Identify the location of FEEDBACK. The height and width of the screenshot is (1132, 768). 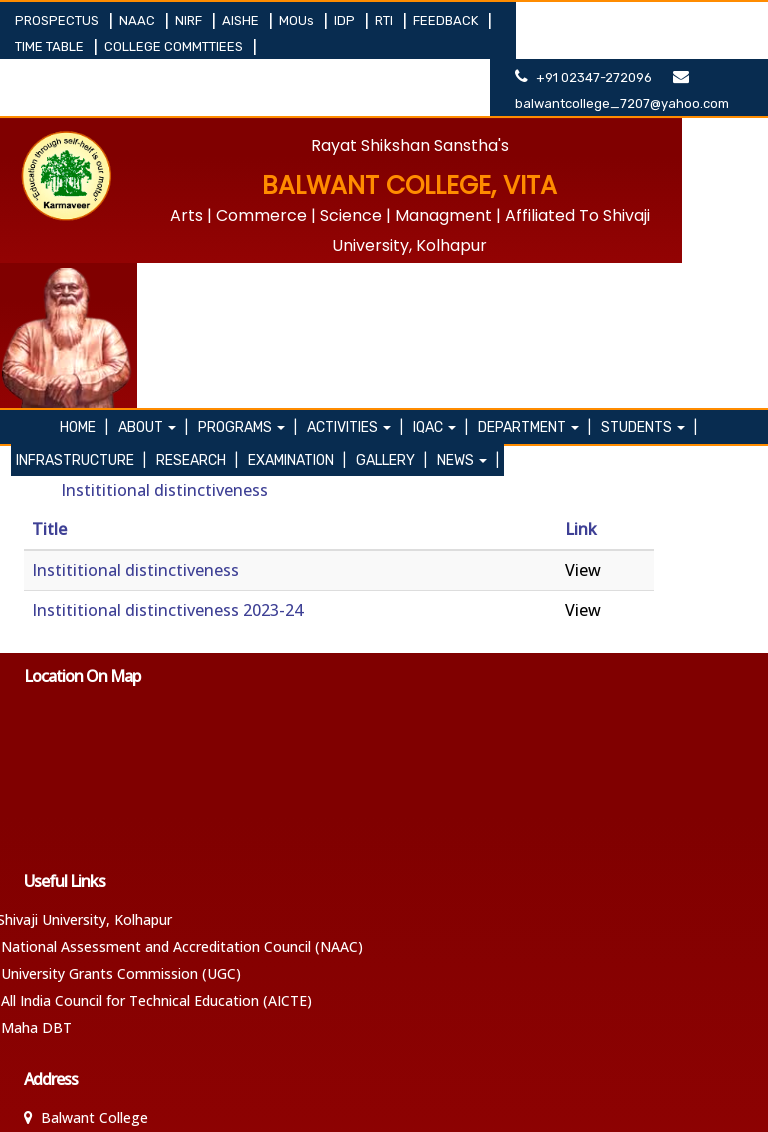
(447, 20).